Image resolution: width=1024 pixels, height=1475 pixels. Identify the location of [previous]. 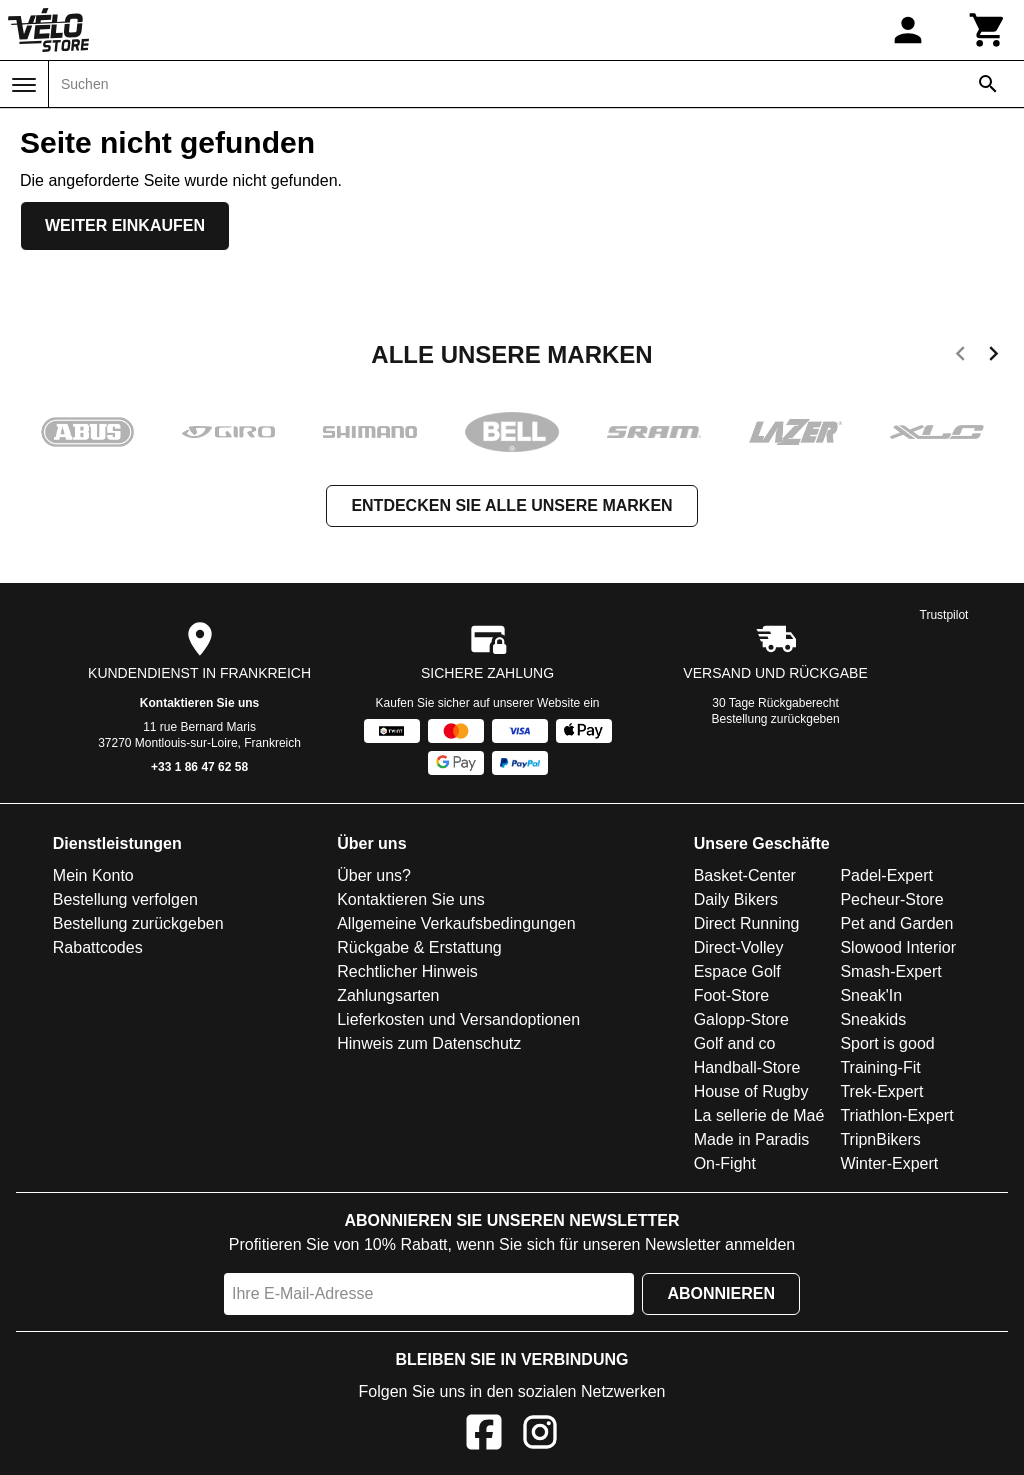
(960, 357).